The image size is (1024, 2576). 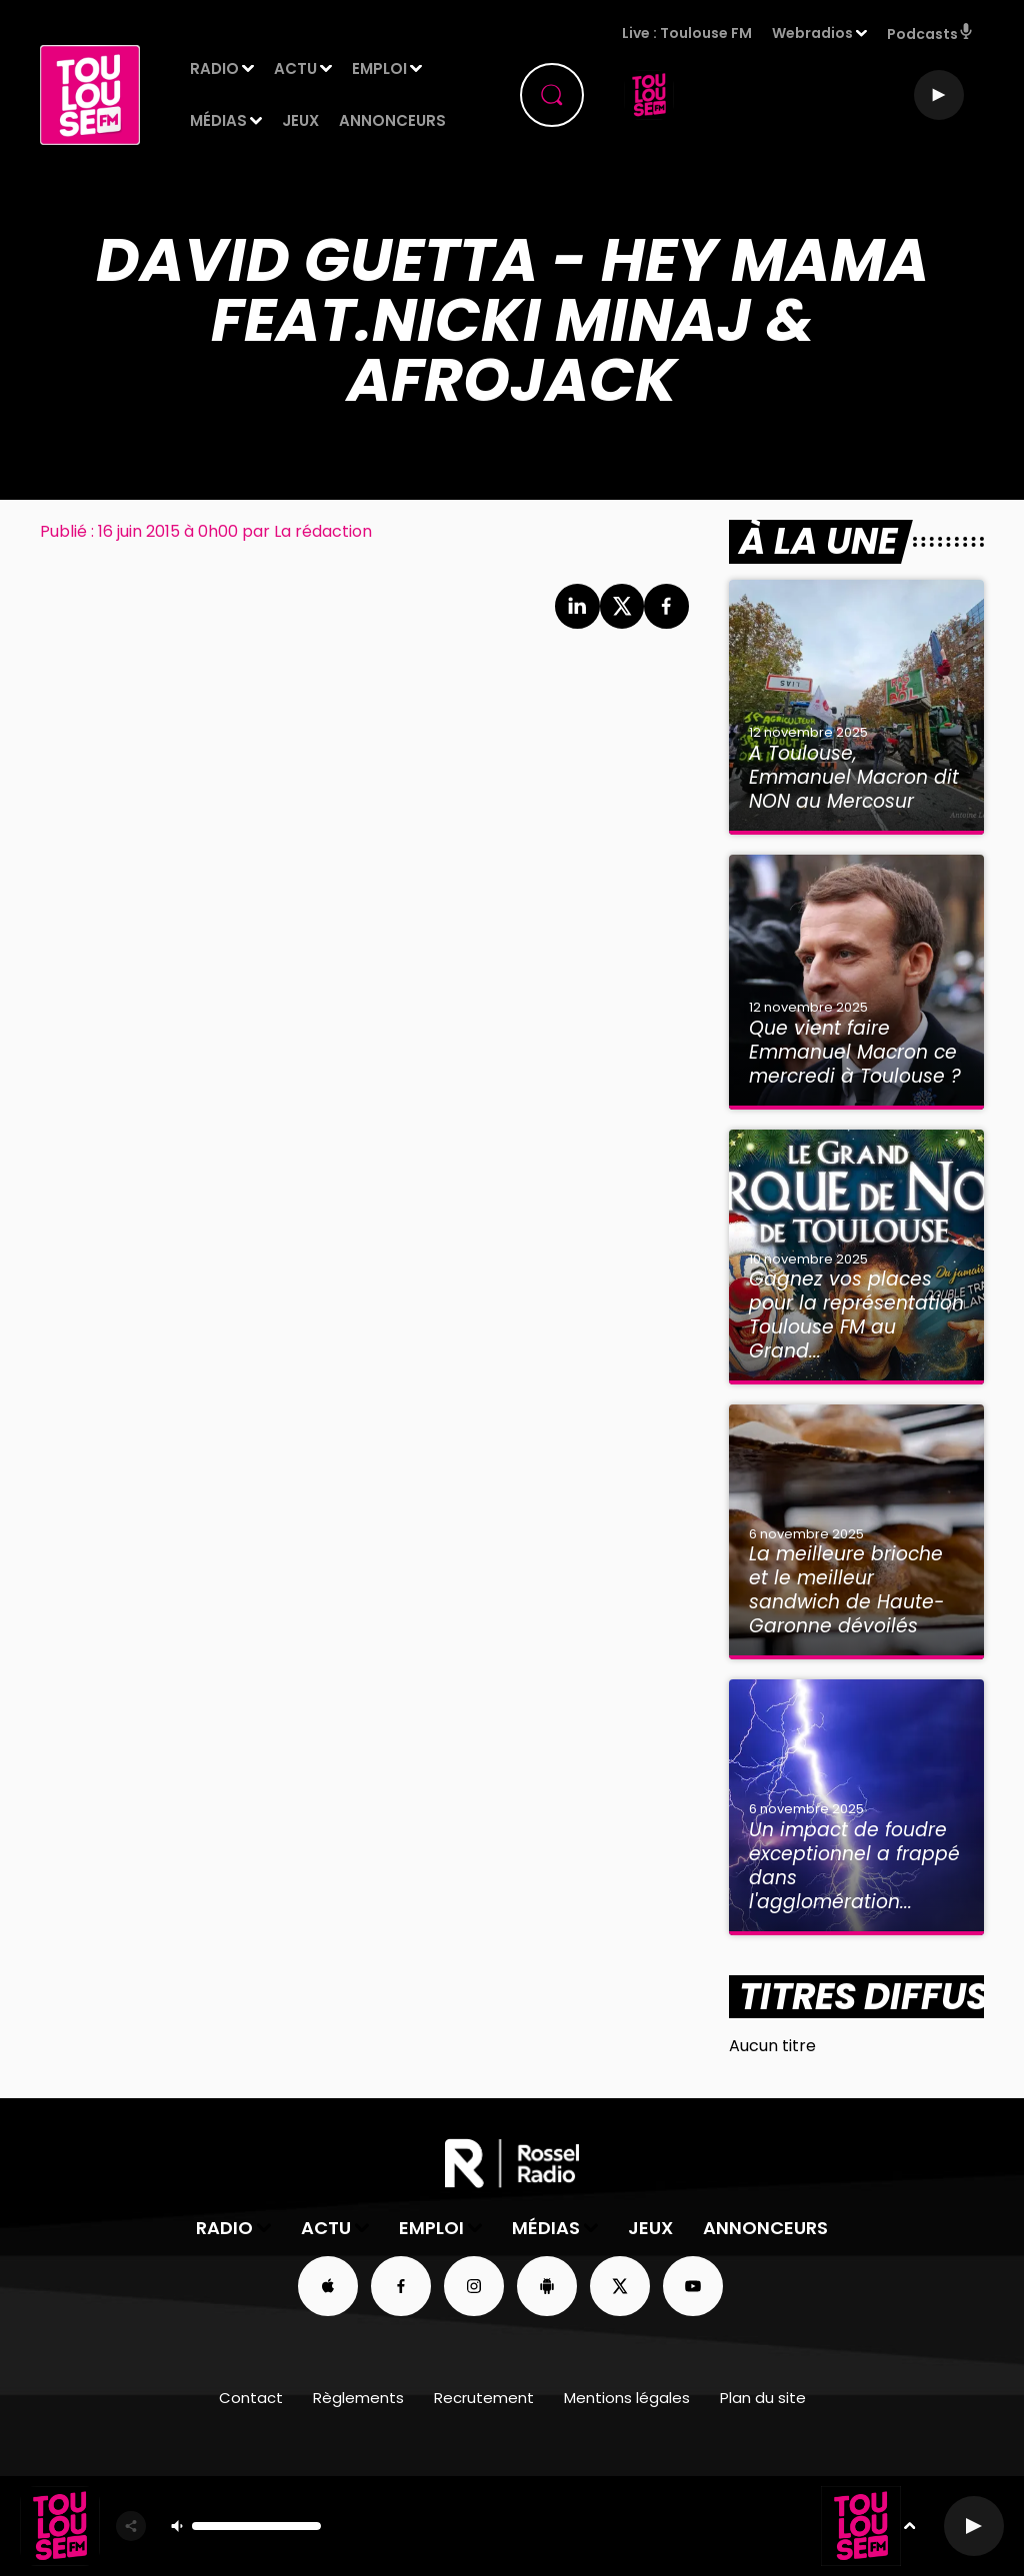 What do you see at coordinates (300, 120) in the screenshot?
I see `Jeux` at bounding box center [300, 120].